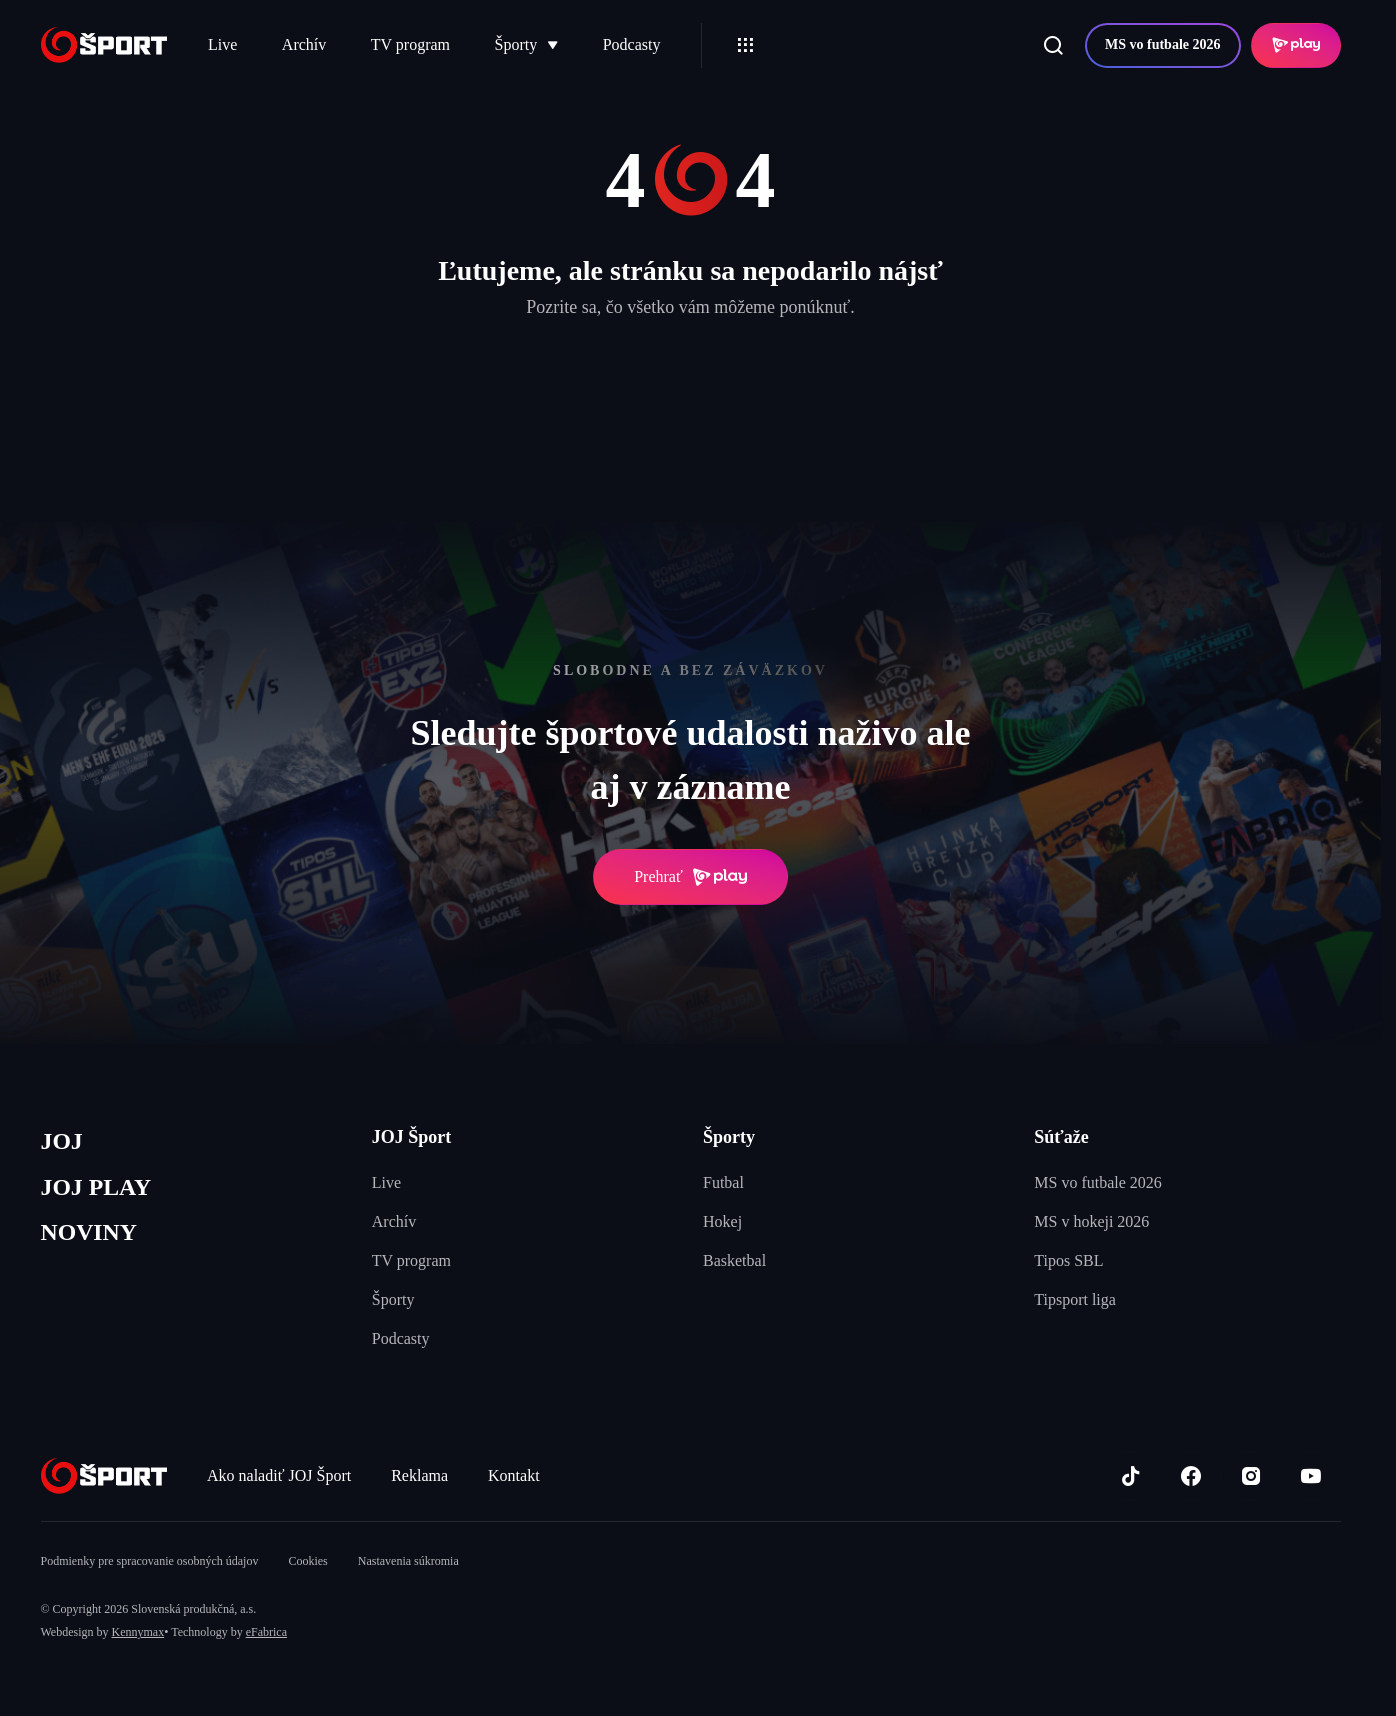 The height and width of the screenshot is (1716, 1396). Describe the element at coordinates (412, 1137) in the screenshot. I see `JOJ Šport` at that location.